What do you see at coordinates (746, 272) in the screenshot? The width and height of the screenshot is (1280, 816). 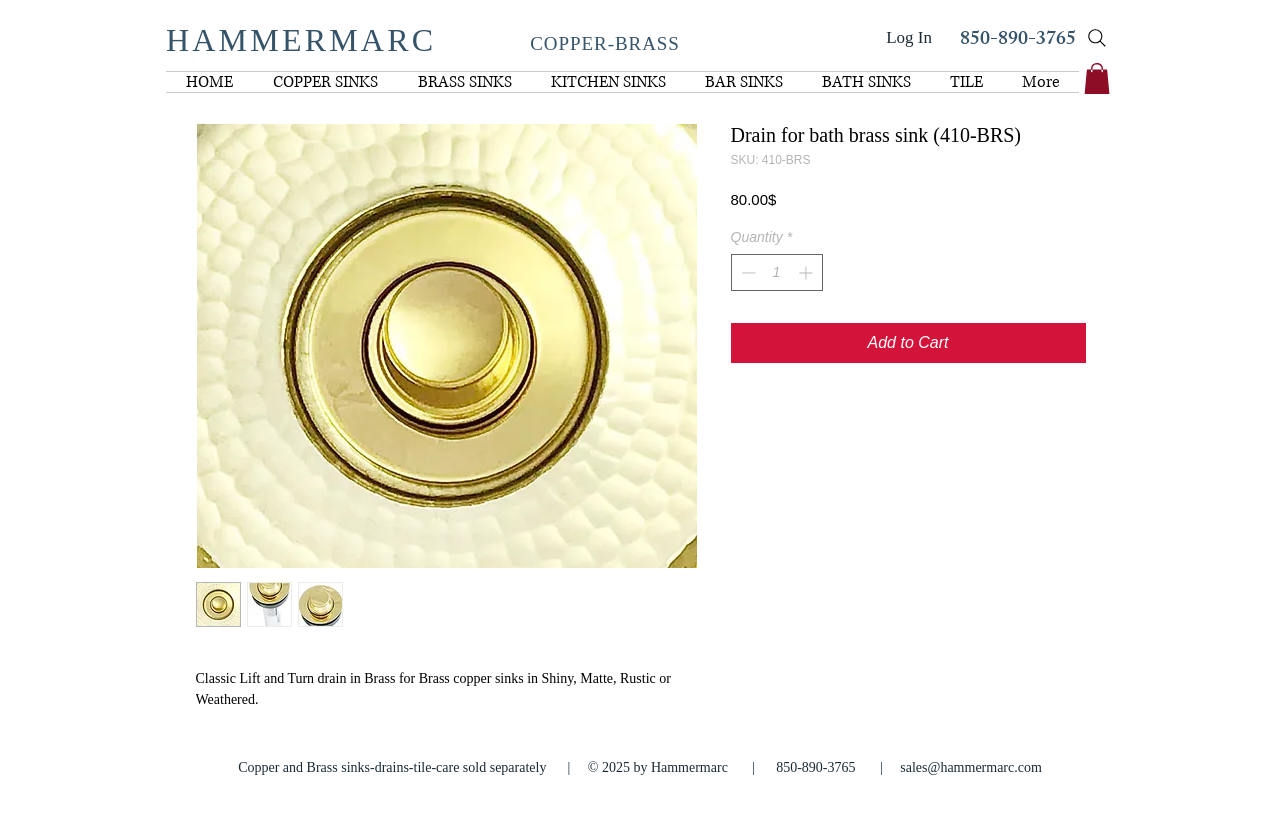 I see `[Decrement]` at bounding box center [746, 272].